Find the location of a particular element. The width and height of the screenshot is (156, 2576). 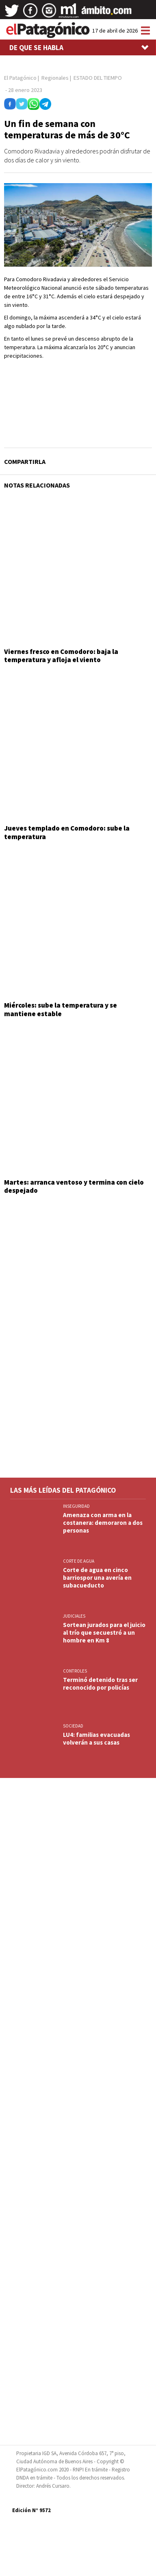

Amenaza con arma en la costanera: demoraron a dos personas is located at coordinates (103, 1522).